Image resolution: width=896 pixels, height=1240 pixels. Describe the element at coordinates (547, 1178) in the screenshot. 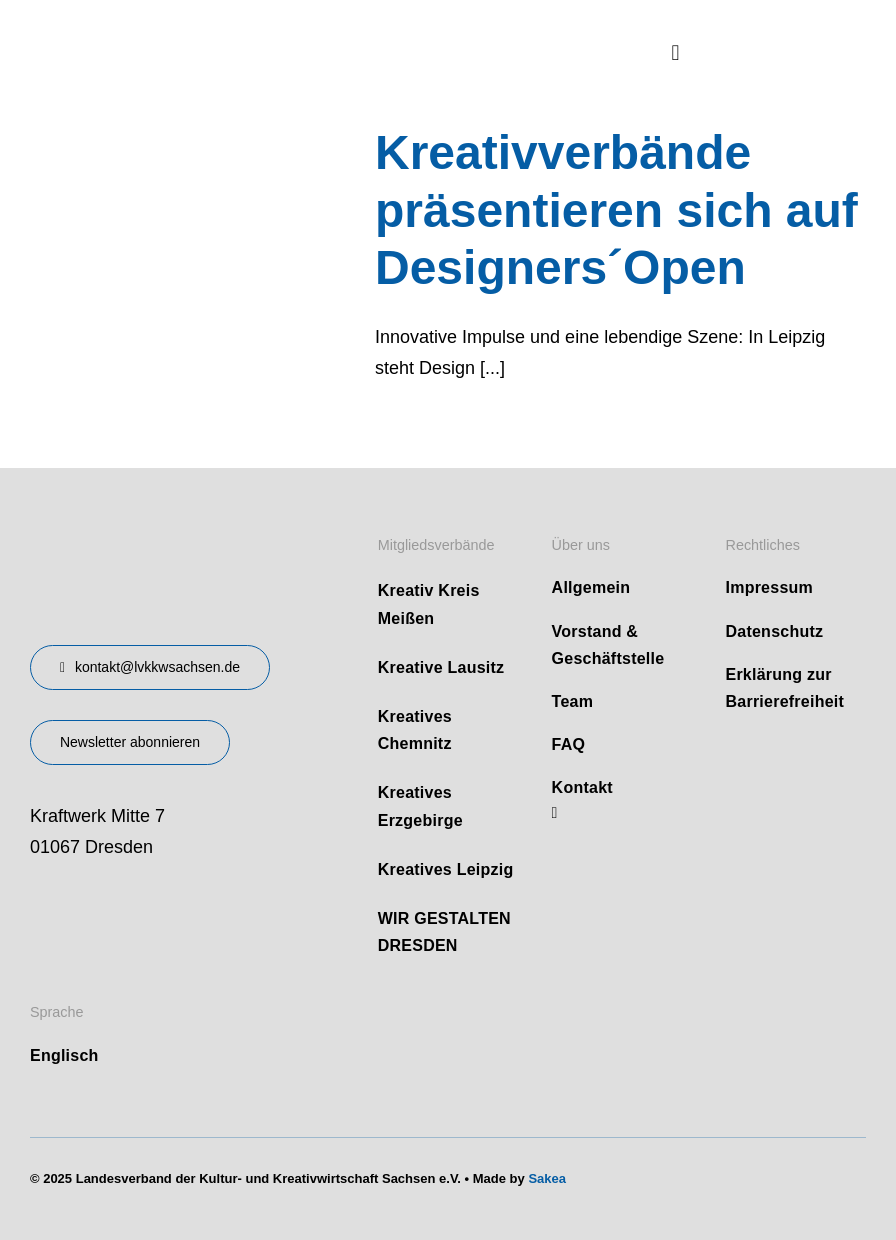

I see `Sakea` at that location.